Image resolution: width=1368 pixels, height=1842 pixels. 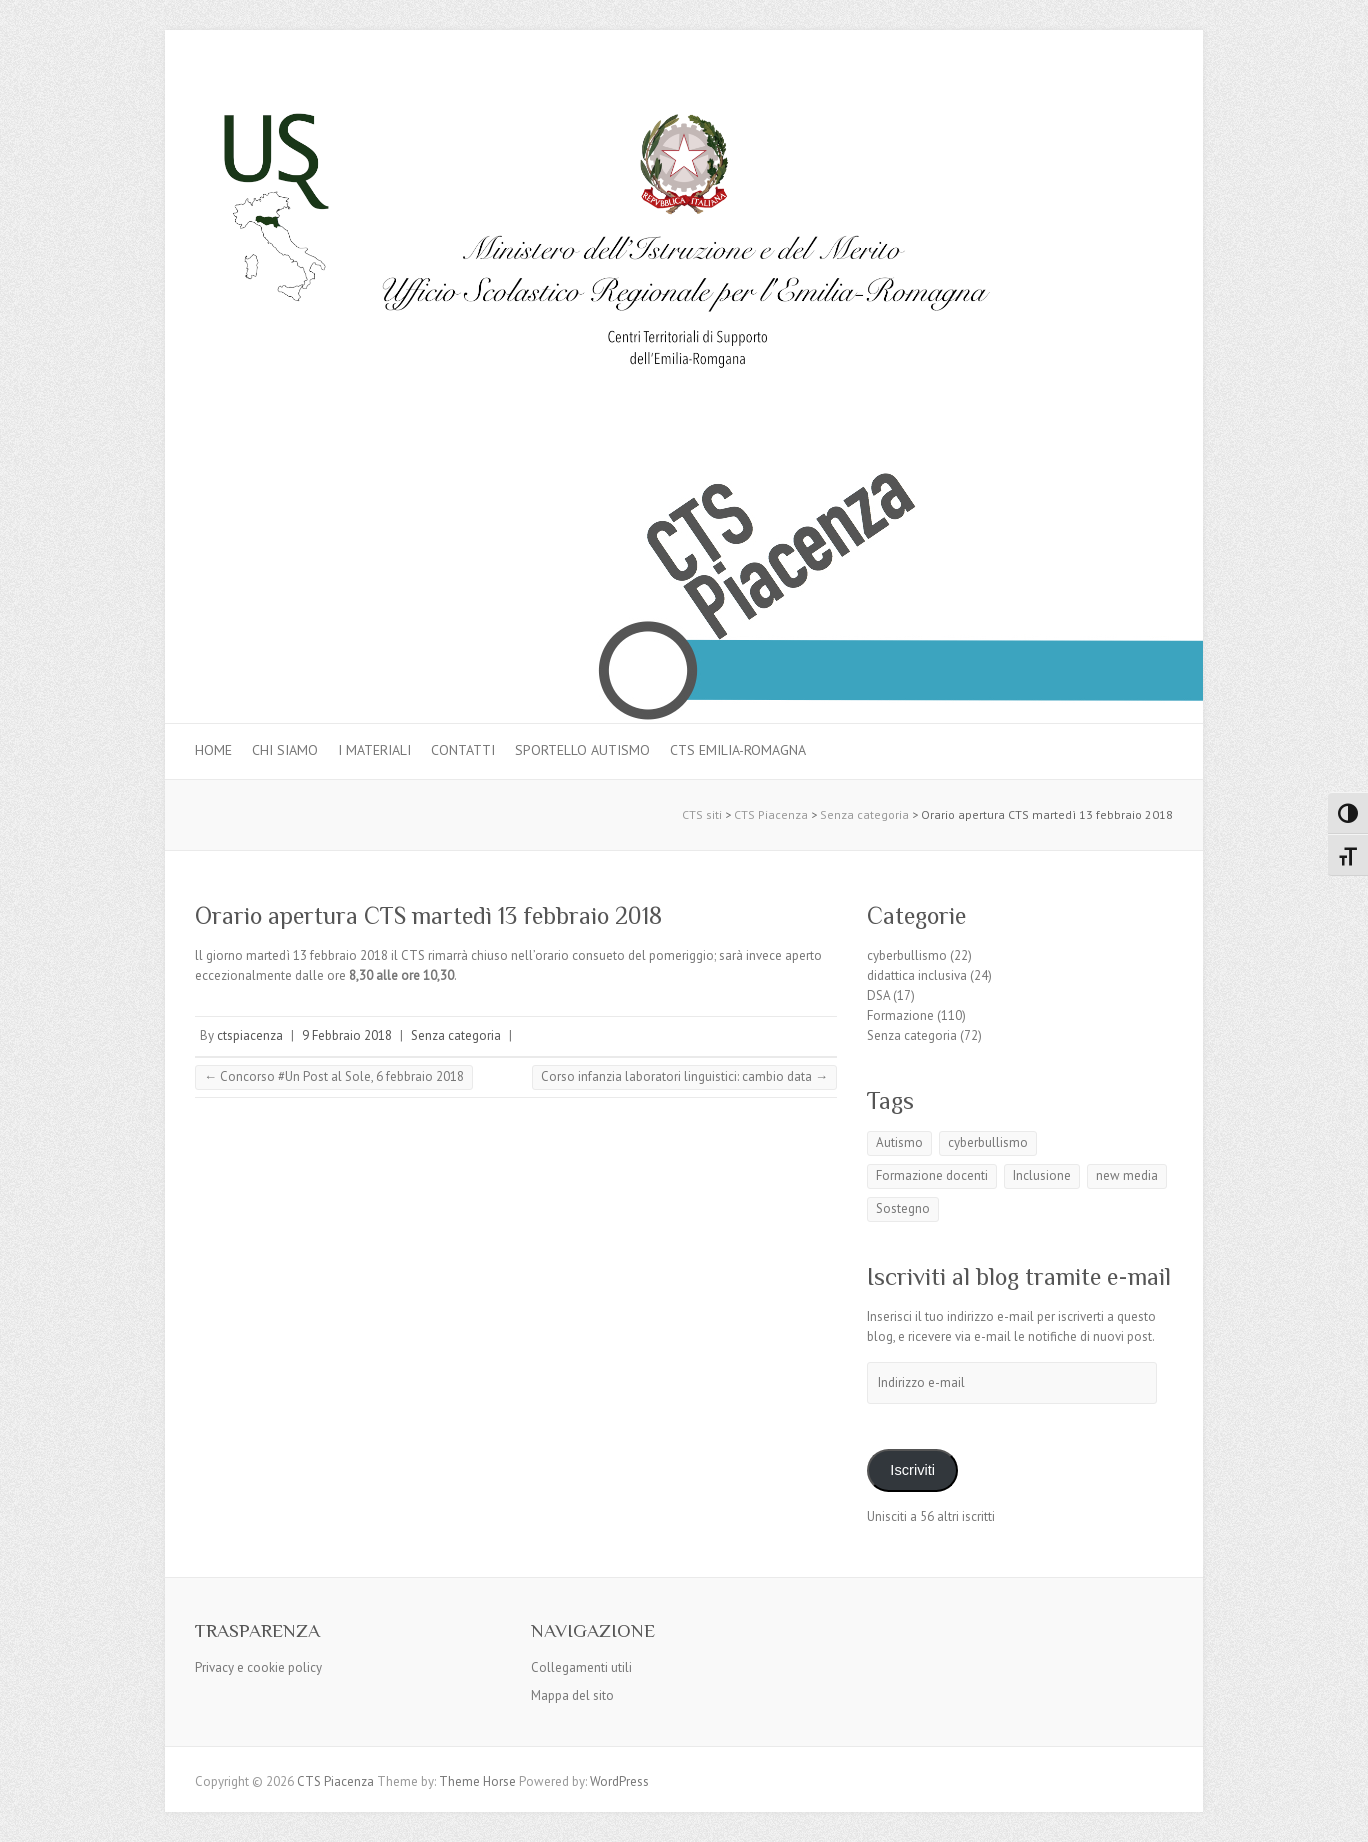 What do you see at coordinates (582, 750) in the screenshot?
I see `Sportello autismo` at bounding box center [582, 750].